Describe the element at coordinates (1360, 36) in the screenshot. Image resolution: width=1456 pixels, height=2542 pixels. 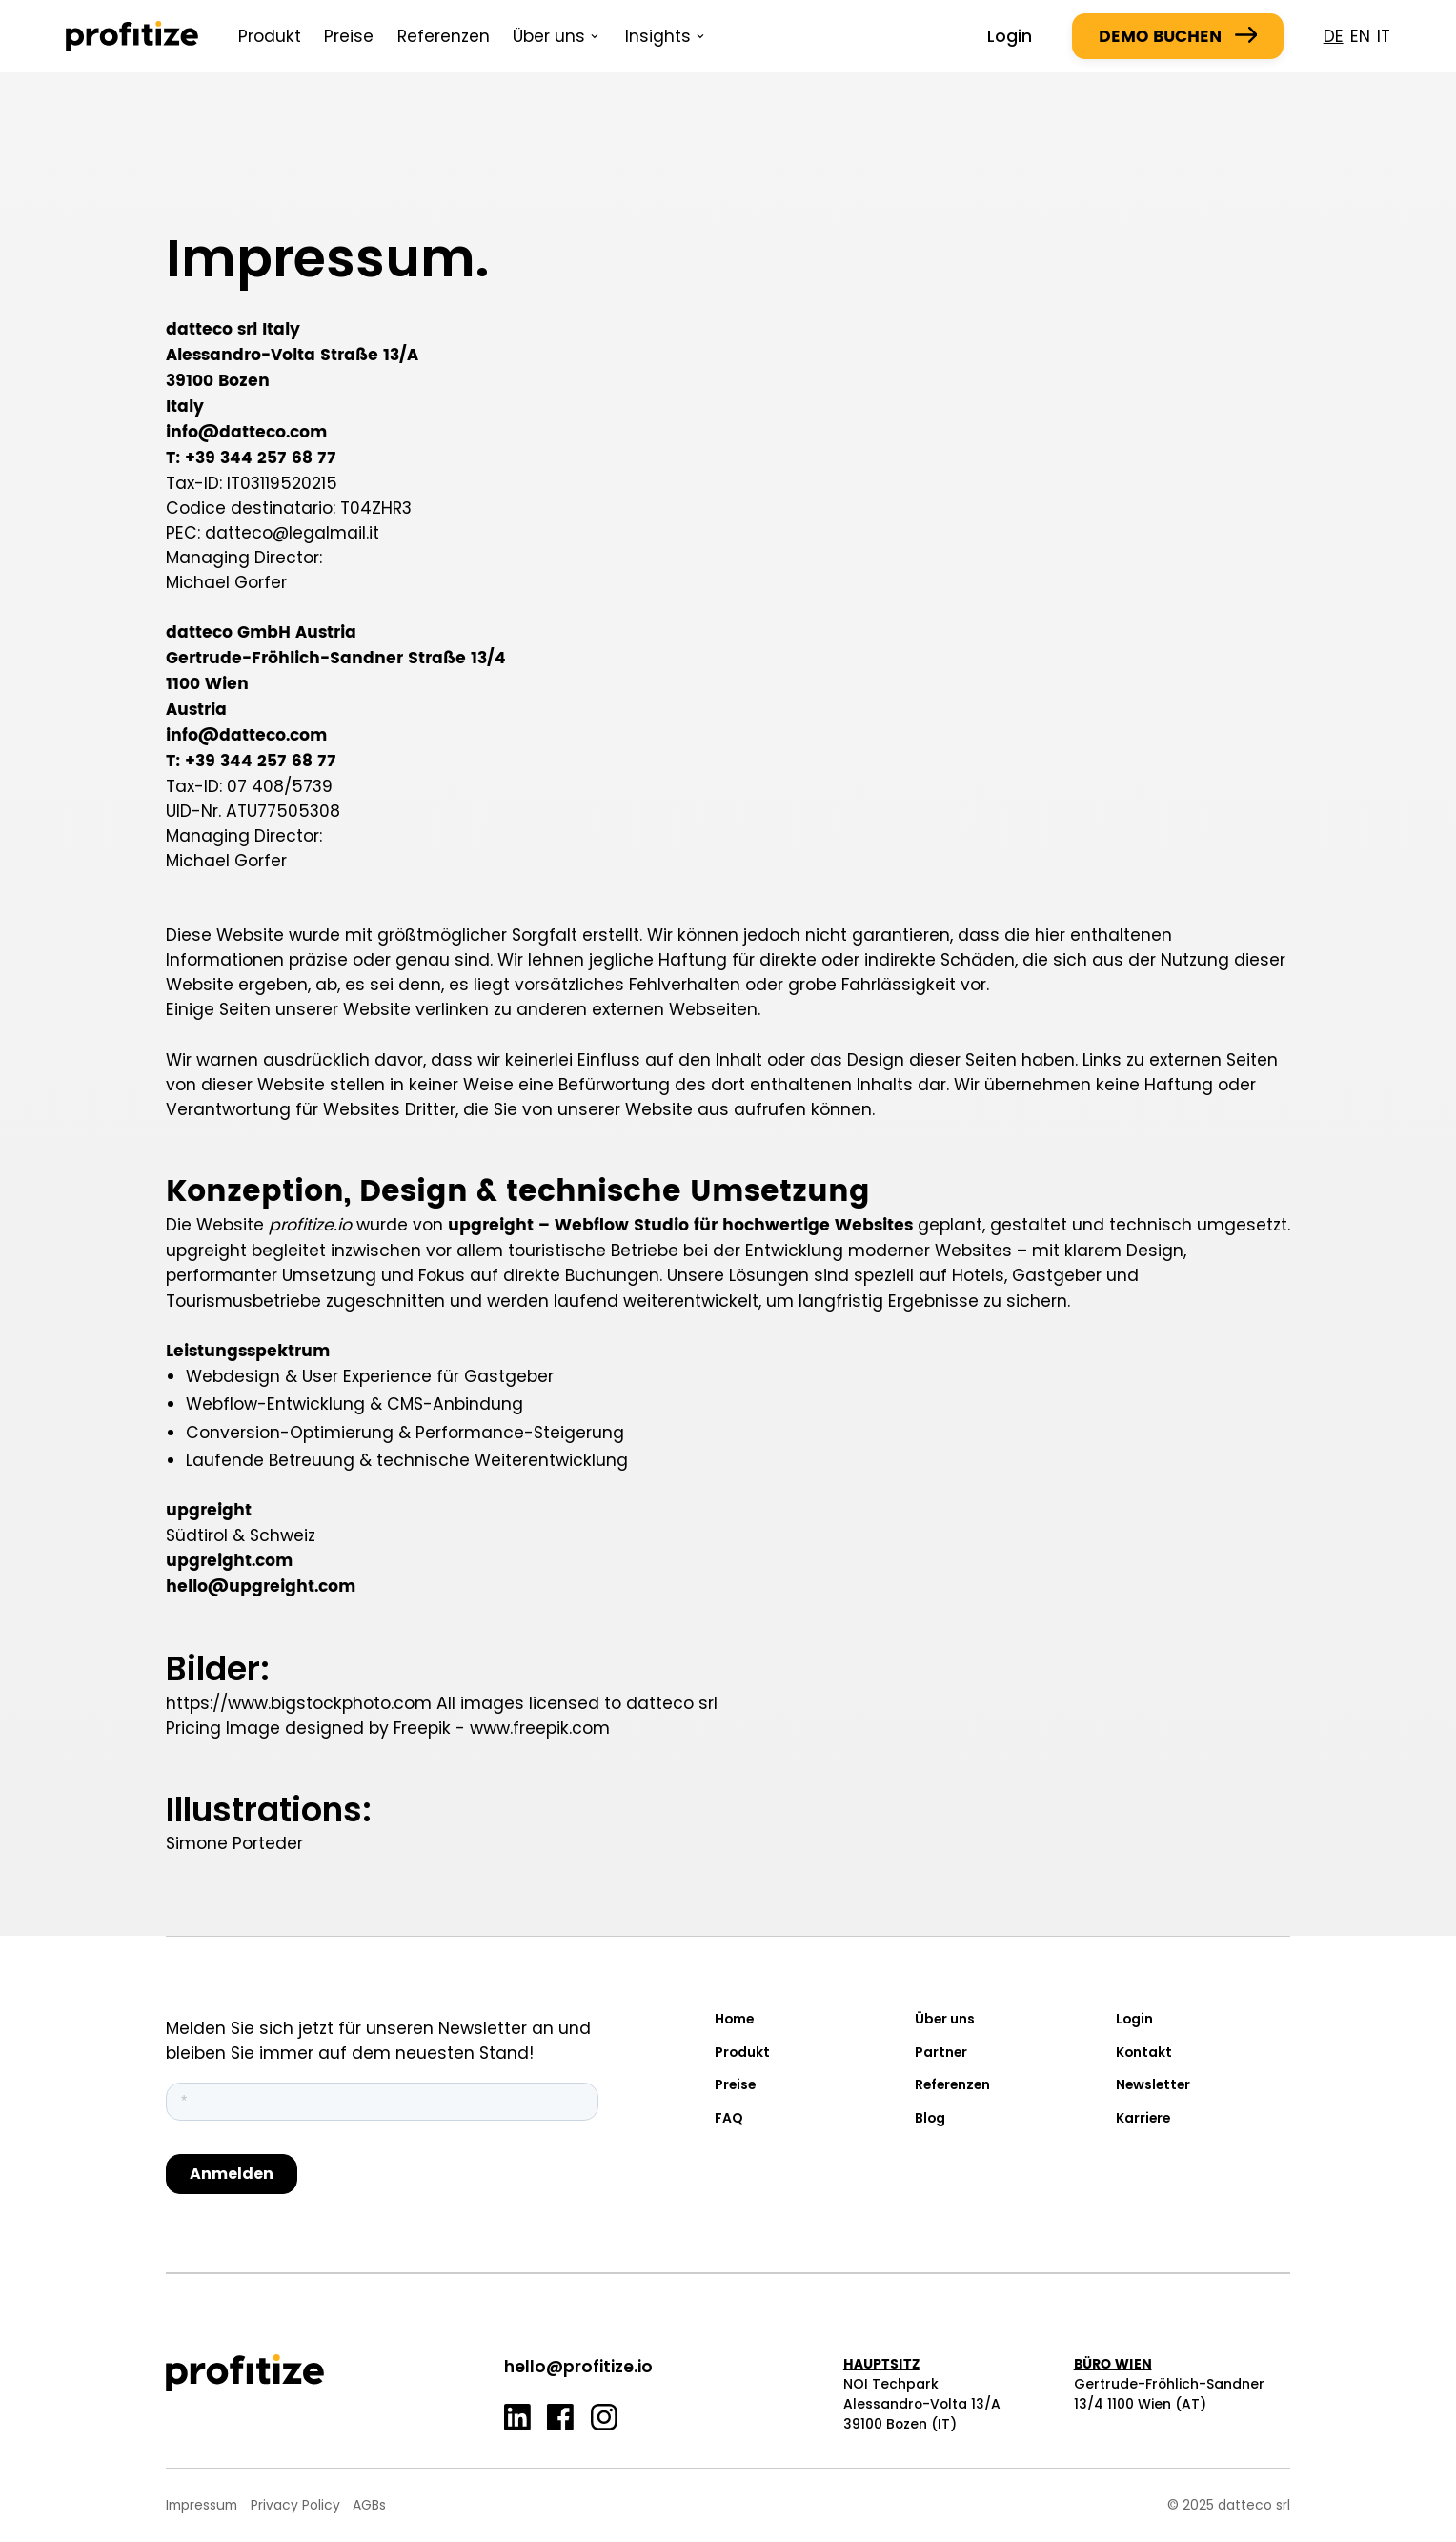
I see `en` at that location.